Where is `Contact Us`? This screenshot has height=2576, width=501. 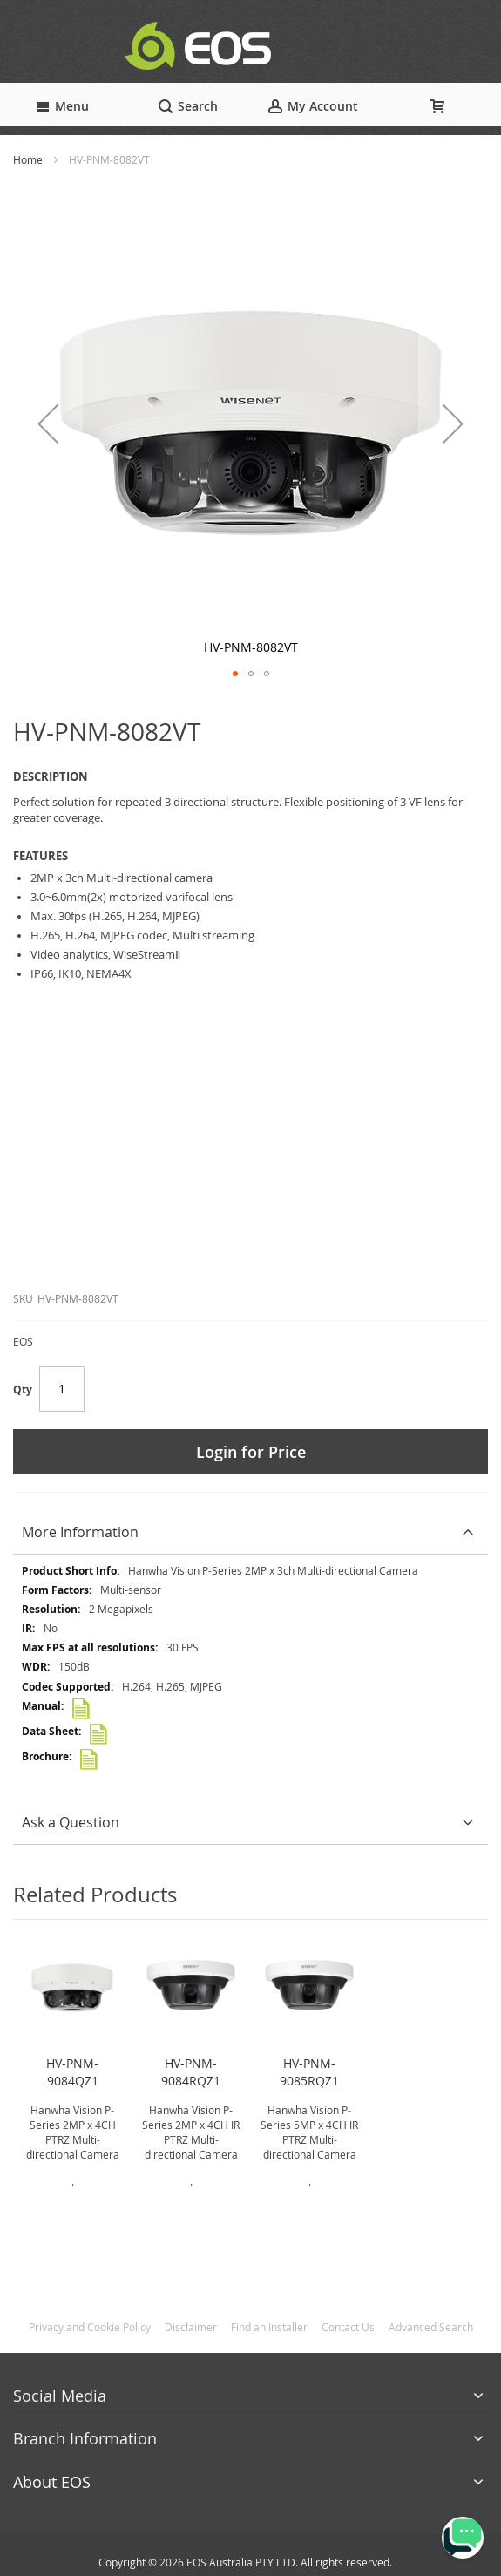 Contact Us is located at coordinates (348, 2327).